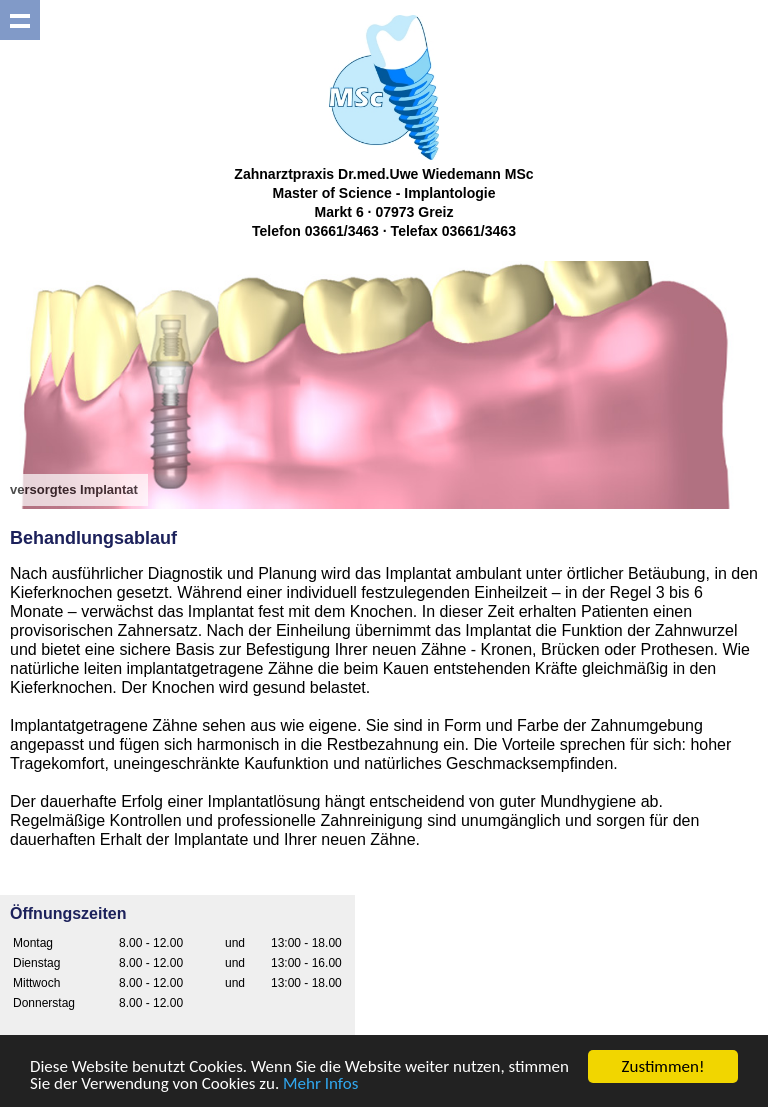 This screenshot has height=1107, width=768. I want to click on Mehr Infos, so click(320, 1084).